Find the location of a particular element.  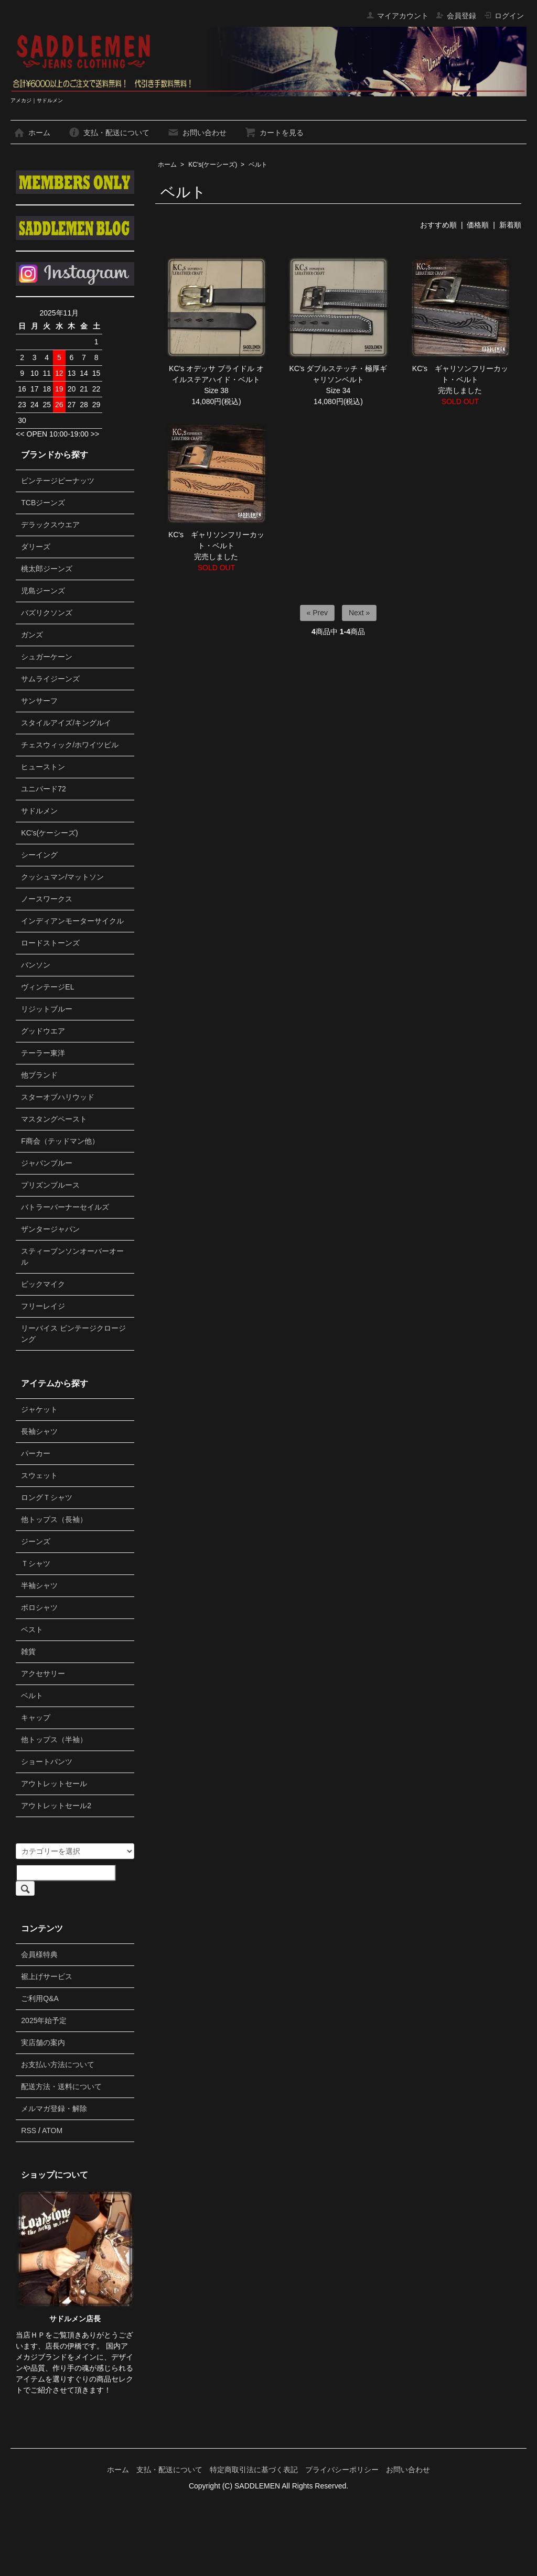

ダリーズ is located at coordinates (35, 546).